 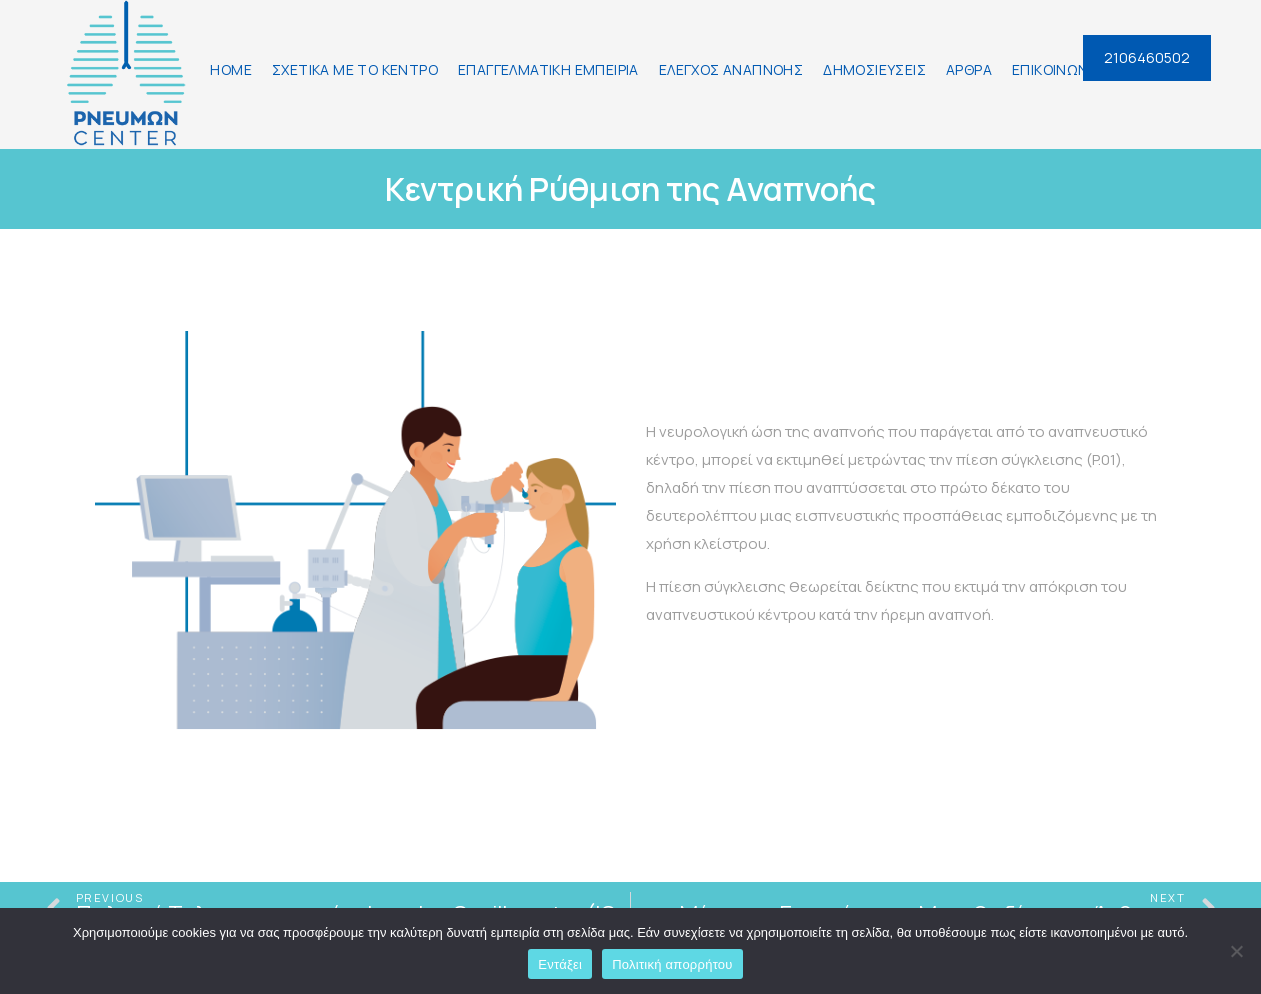 I want to click on ΣΧΕΤΙΚΑ ΜΕ ΤΟ ΚΕΝΤΡΟ, so click(x=355, y=69).